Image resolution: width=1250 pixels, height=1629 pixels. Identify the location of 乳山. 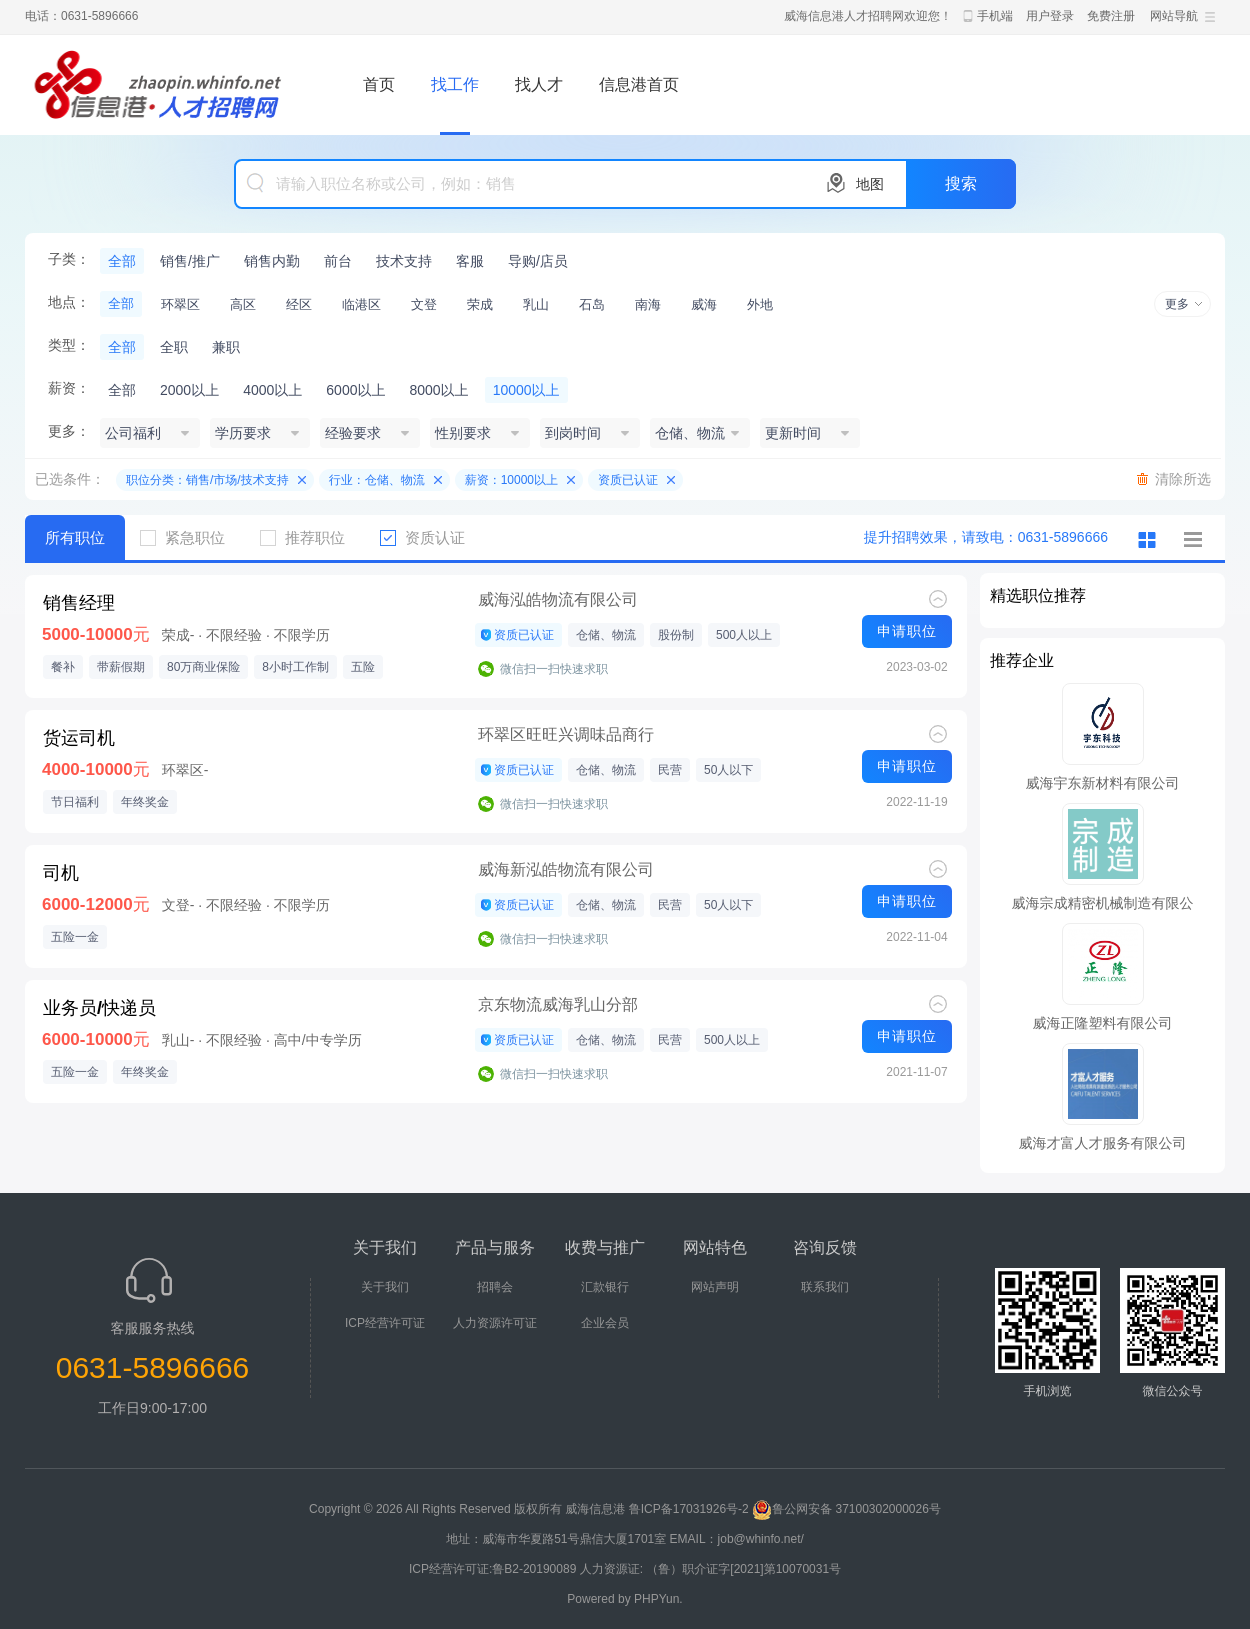
(536, 304).